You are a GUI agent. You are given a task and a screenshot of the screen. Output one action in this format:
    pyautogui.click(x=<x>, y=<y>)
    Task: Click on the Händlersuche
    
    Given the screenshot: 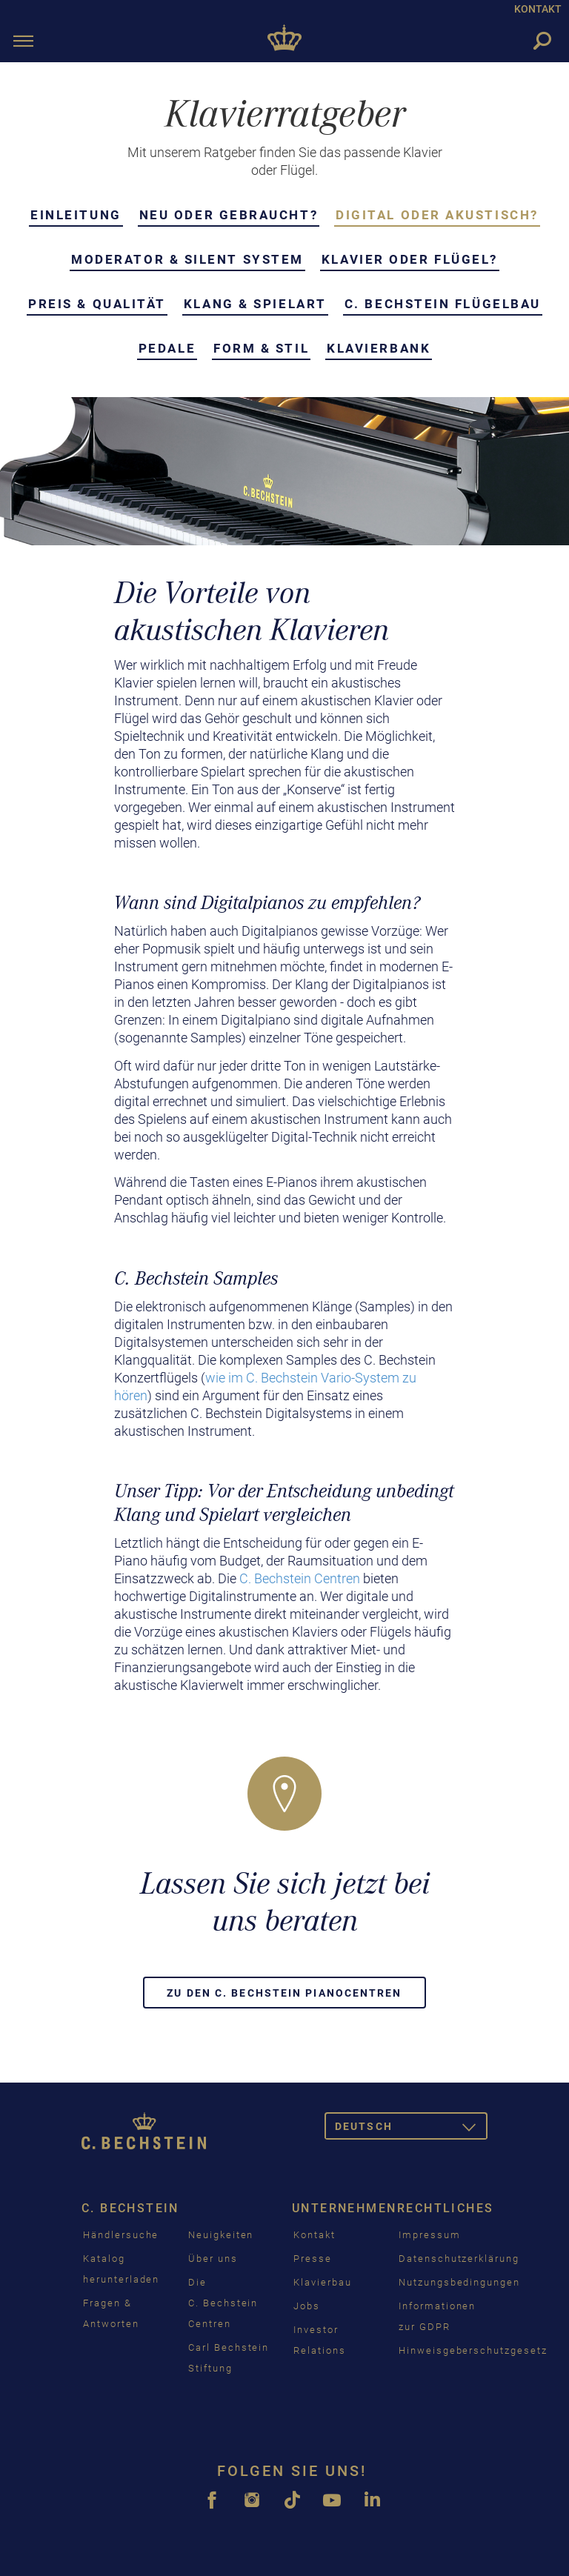 What is the action you would take?
    pyautogui.click(x=121, y=2234)
    